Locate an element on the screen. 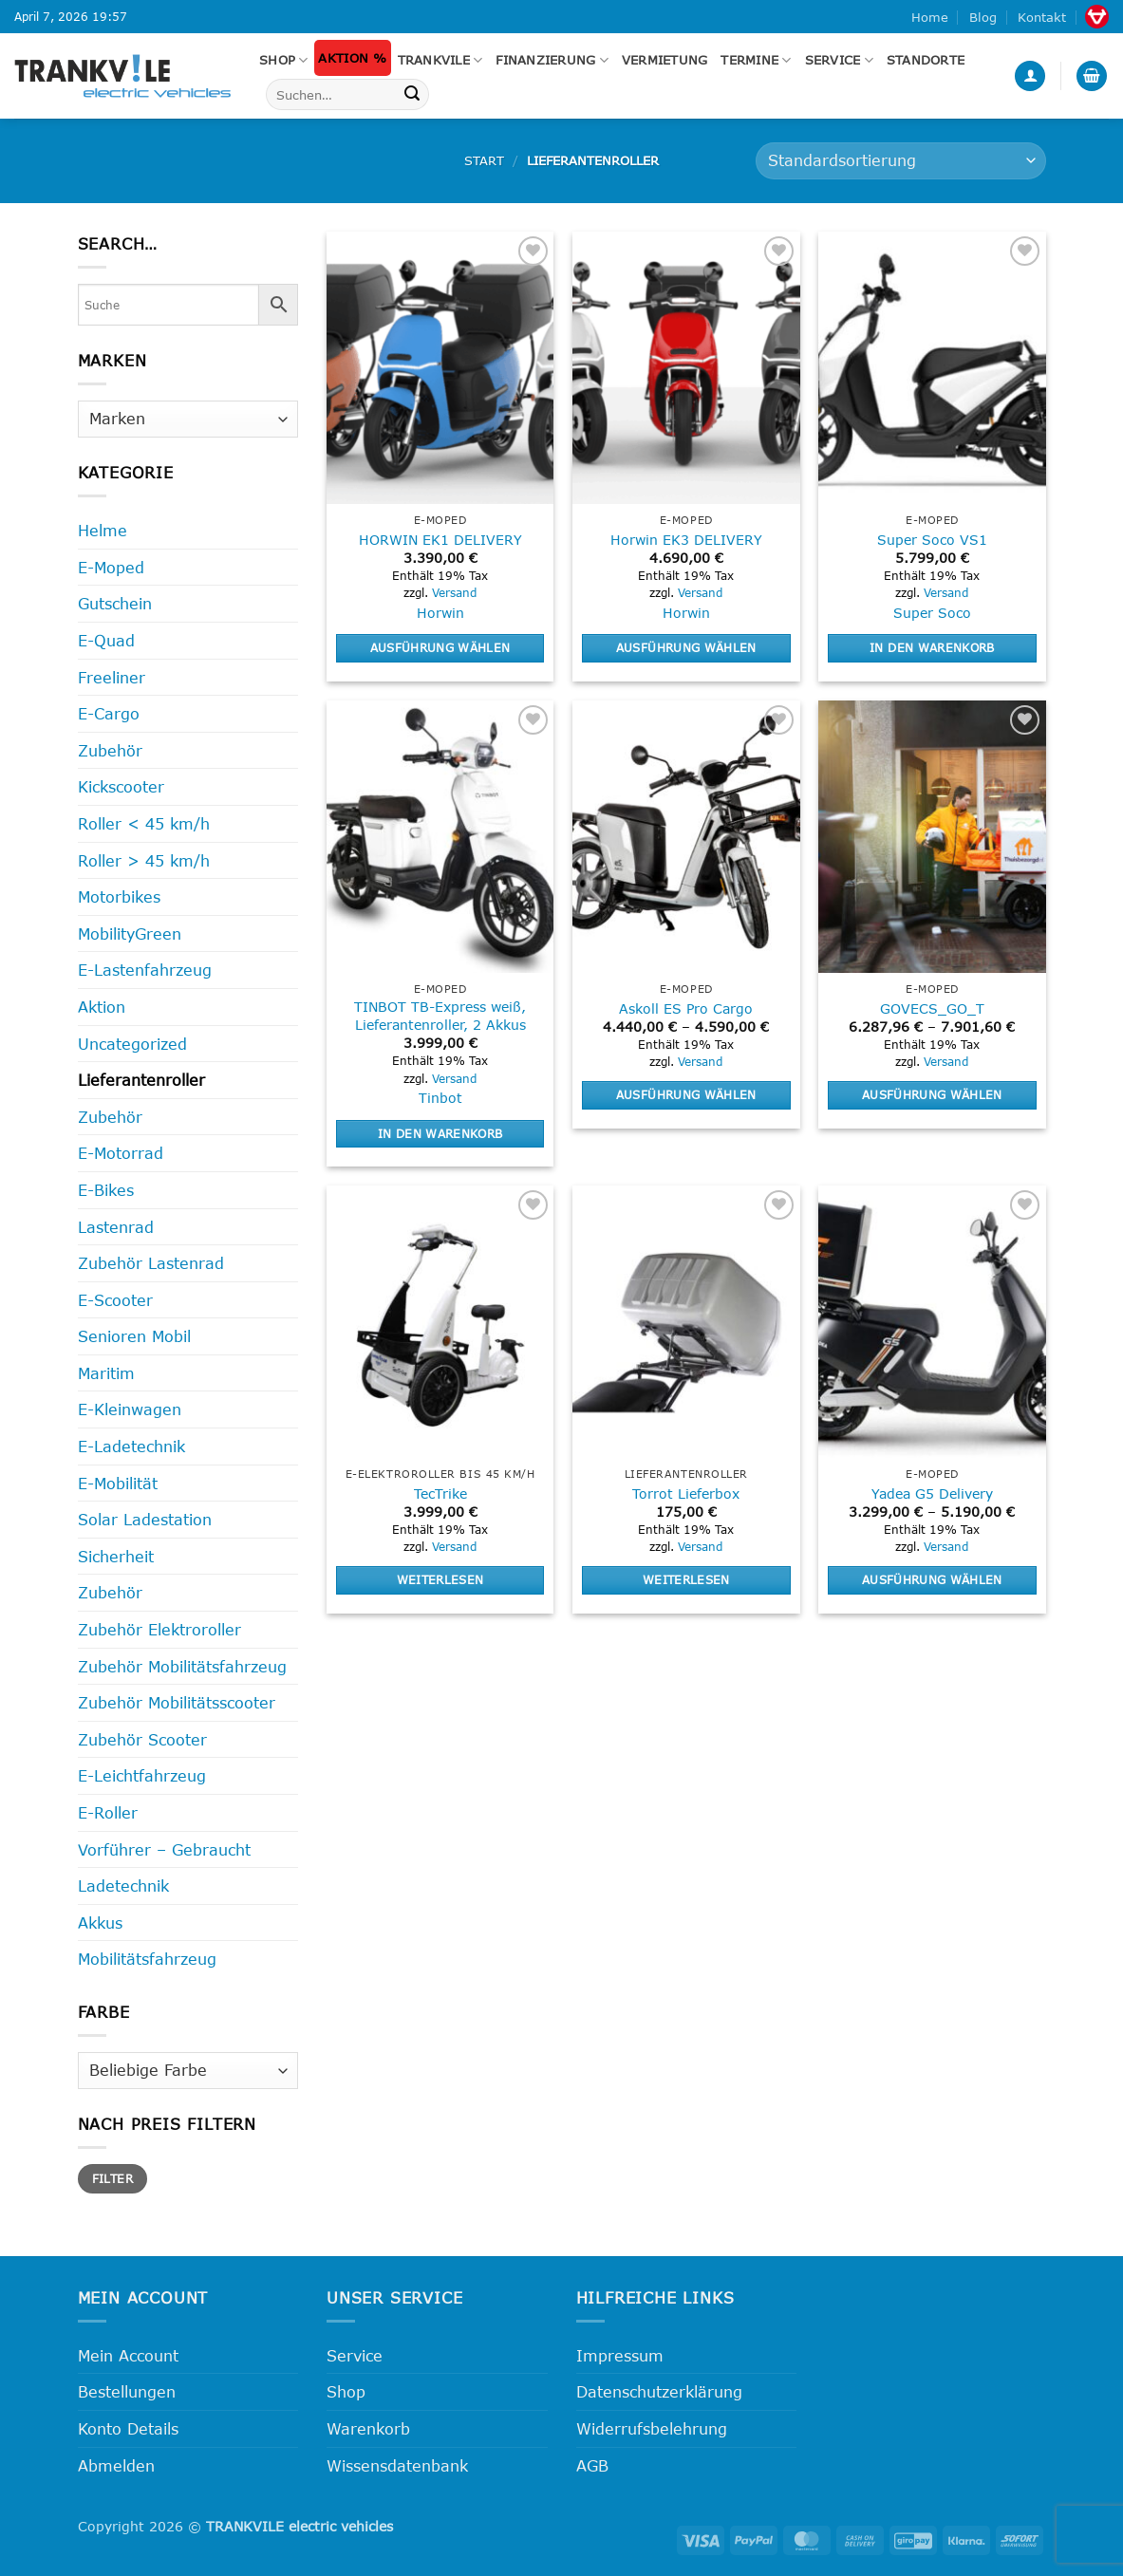 This screenshot has height=2576, width=1123. Senioren Mobil is located at coordinates (134, 1336).